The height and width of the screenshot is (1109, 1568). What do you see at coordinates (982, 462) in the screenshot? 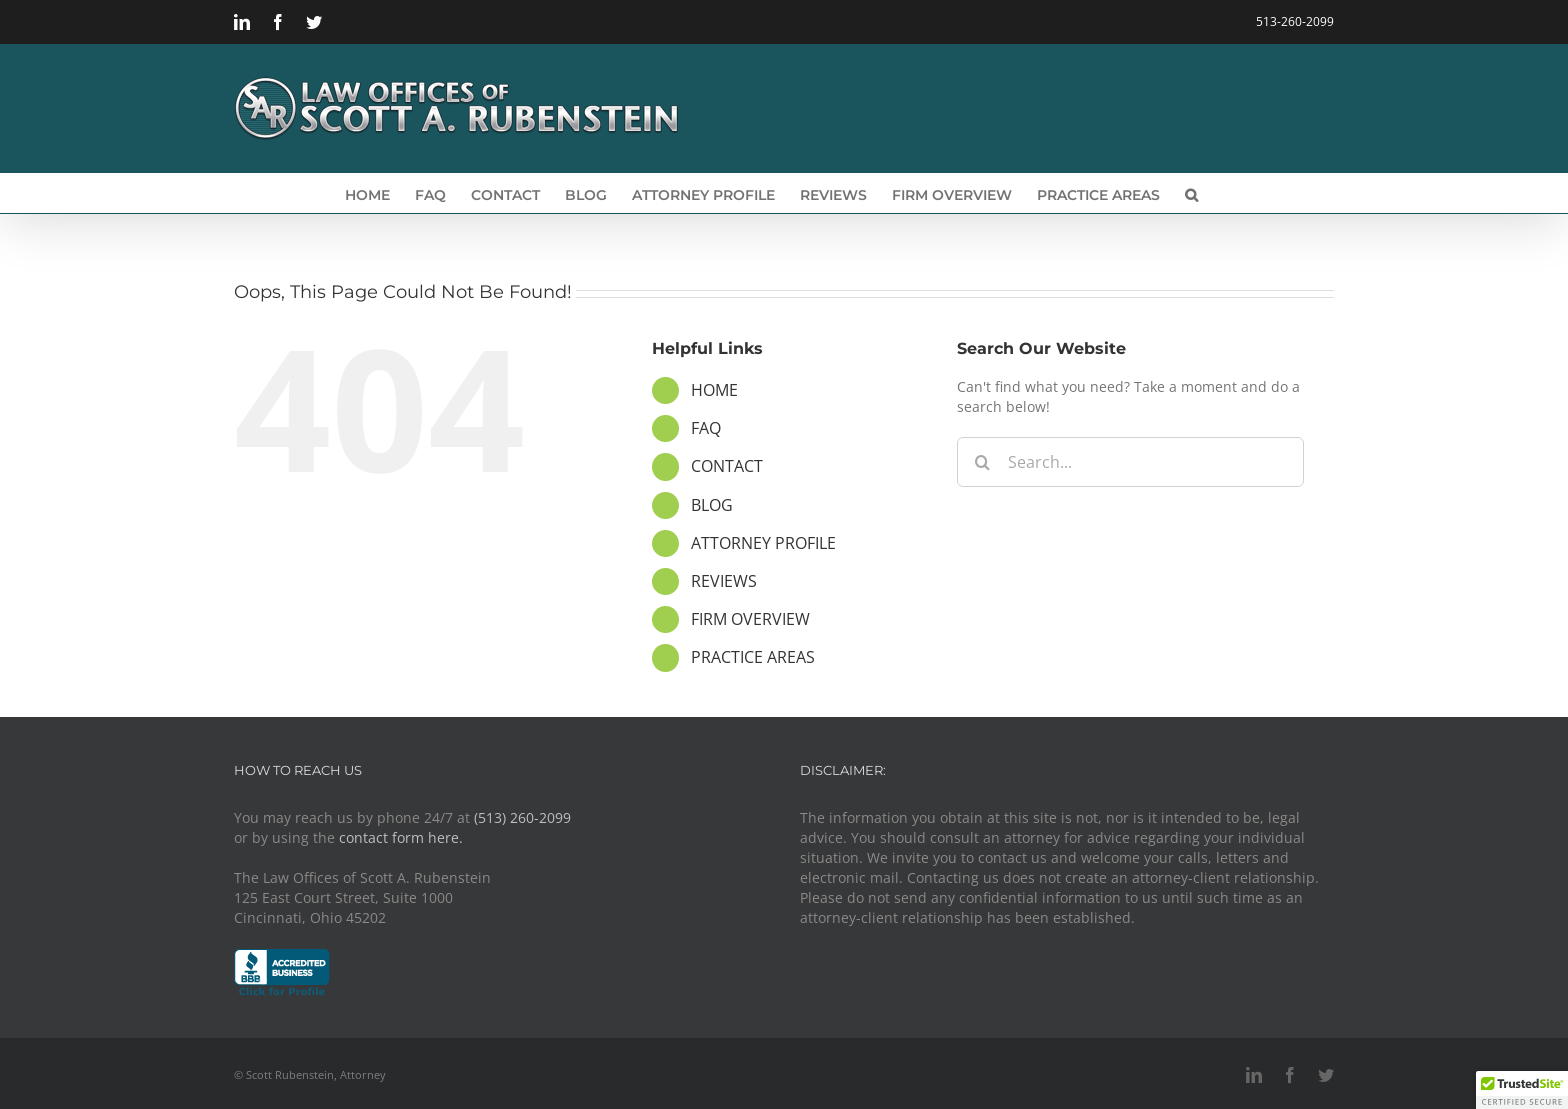
I see `[Search]` at bounding box center [982, 462].